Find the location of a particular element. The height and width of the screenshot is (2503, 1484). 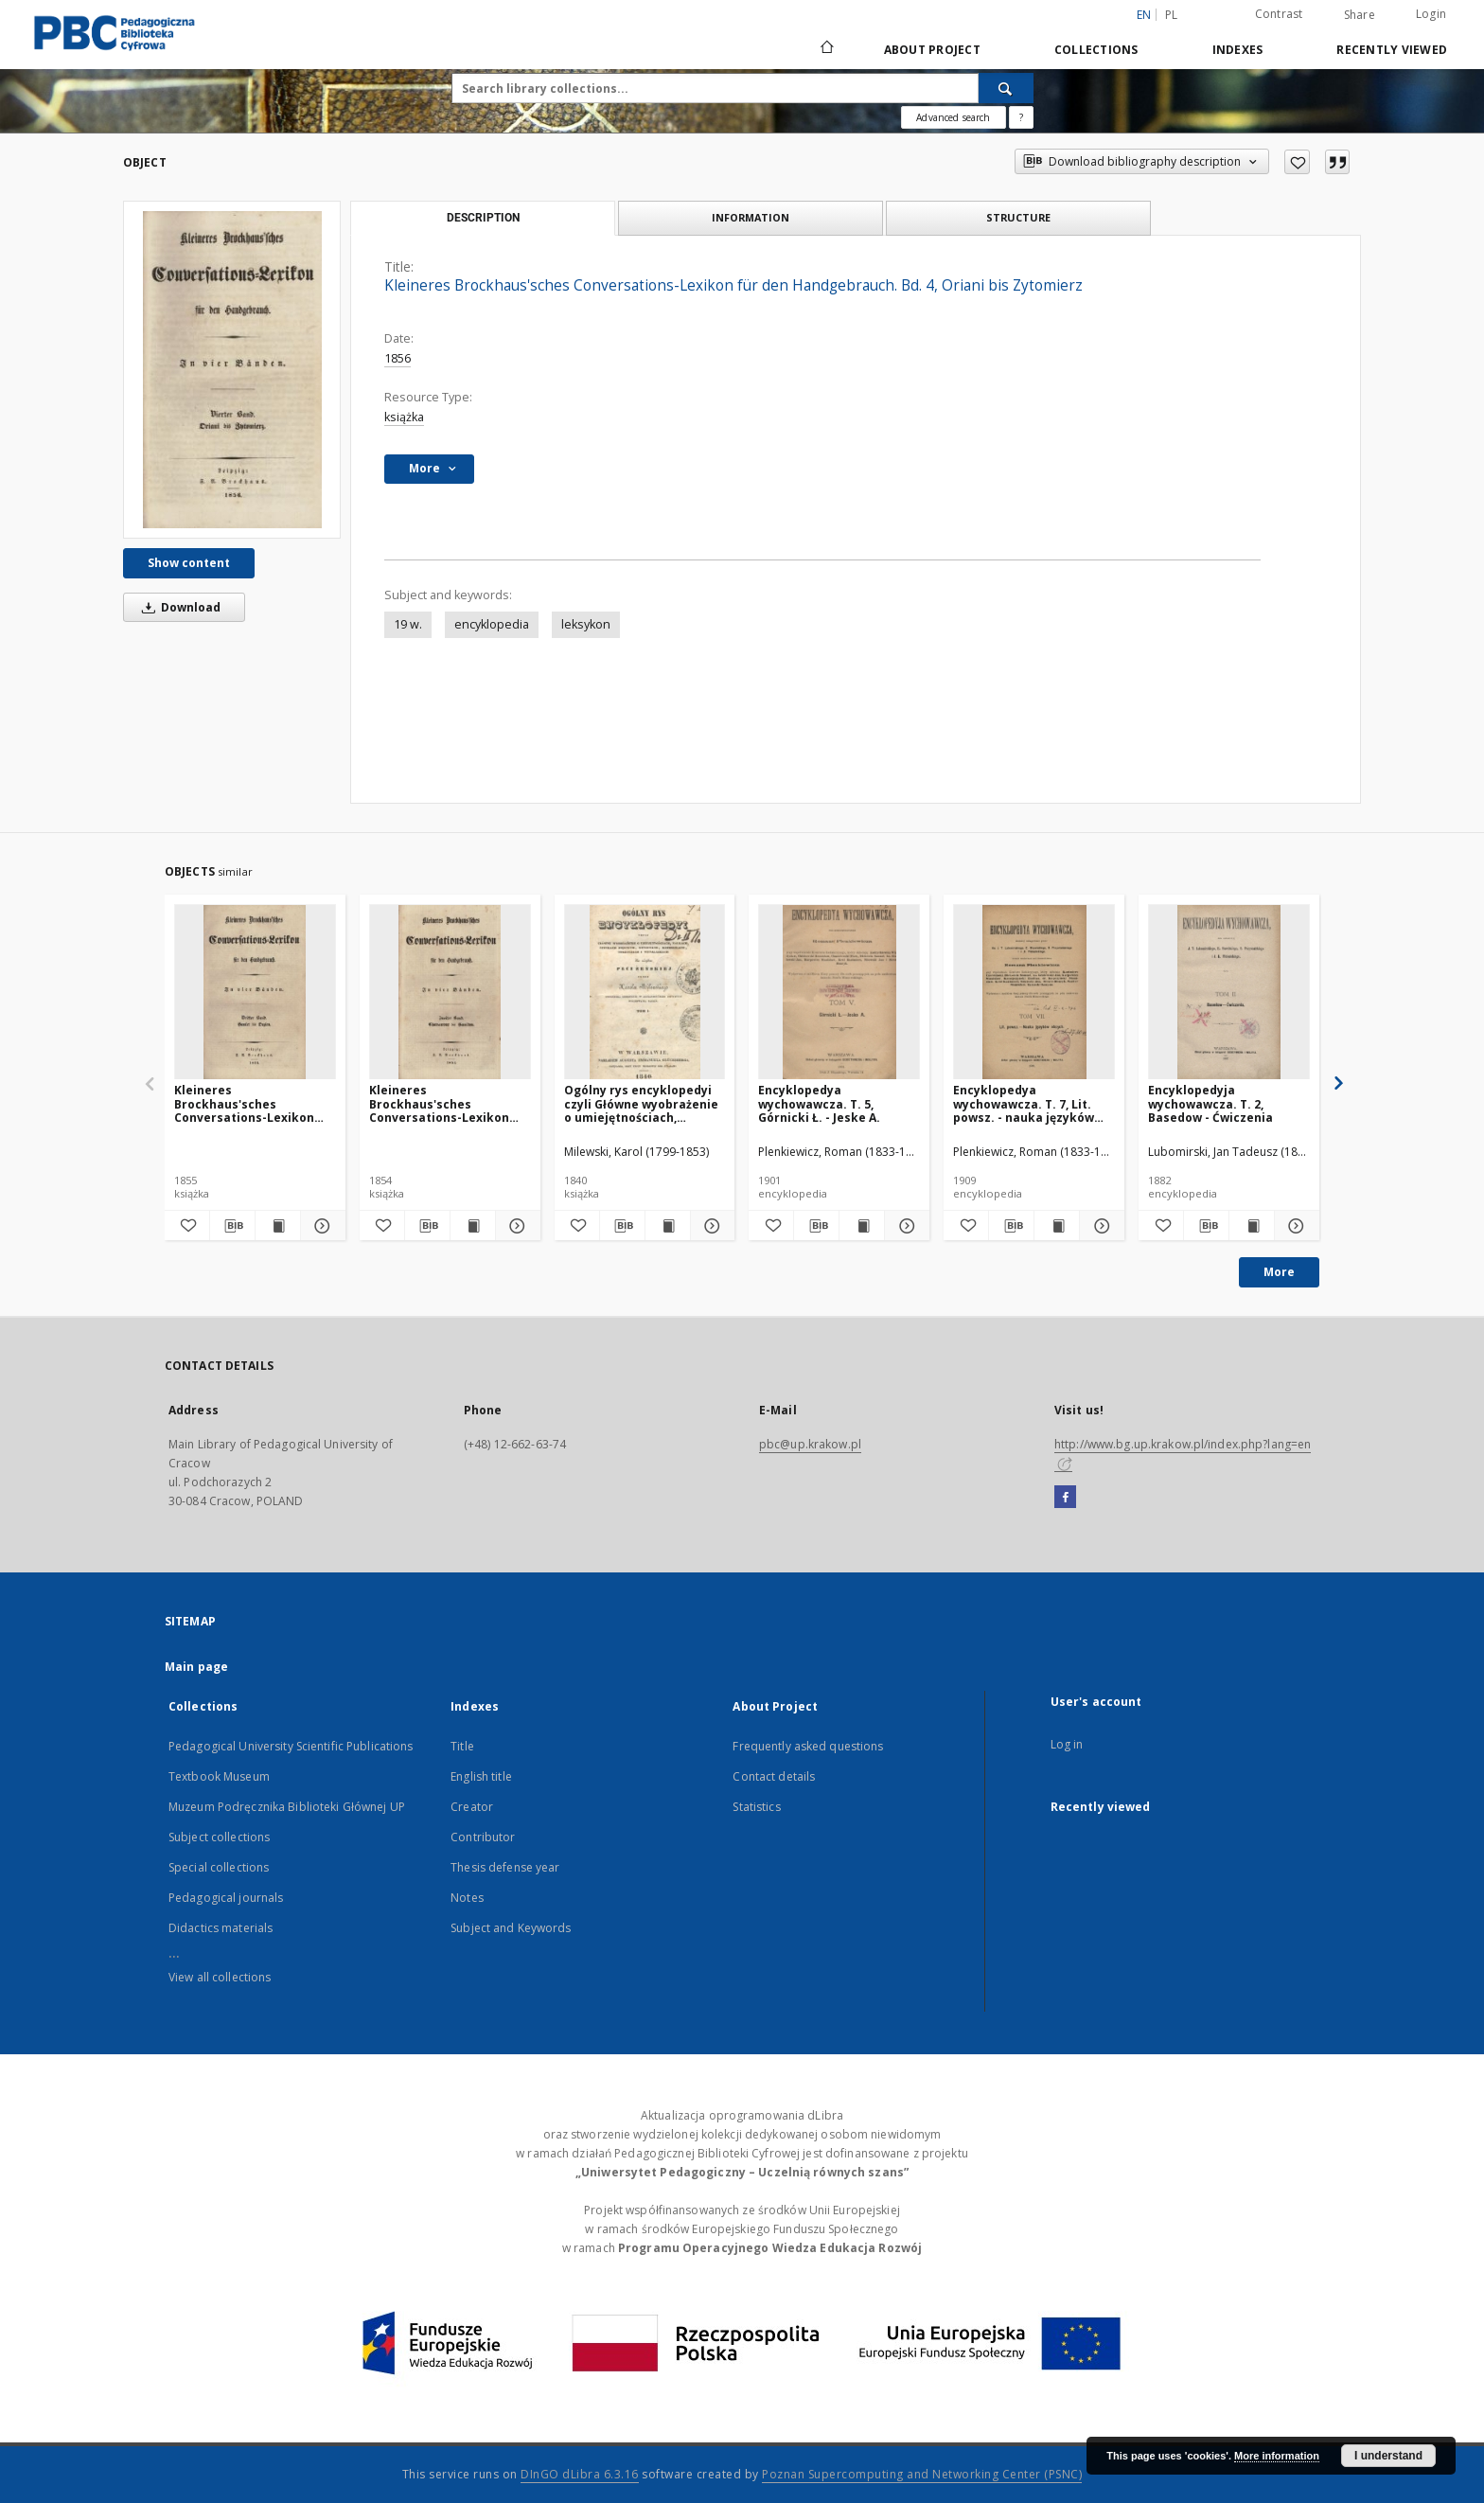

[Kleineres Brockhaus'sches Conversations-Lexikon für den Handgebrauch. Bd. 3, Hamlet bis Orgien] is located at coordinates (255, 992).